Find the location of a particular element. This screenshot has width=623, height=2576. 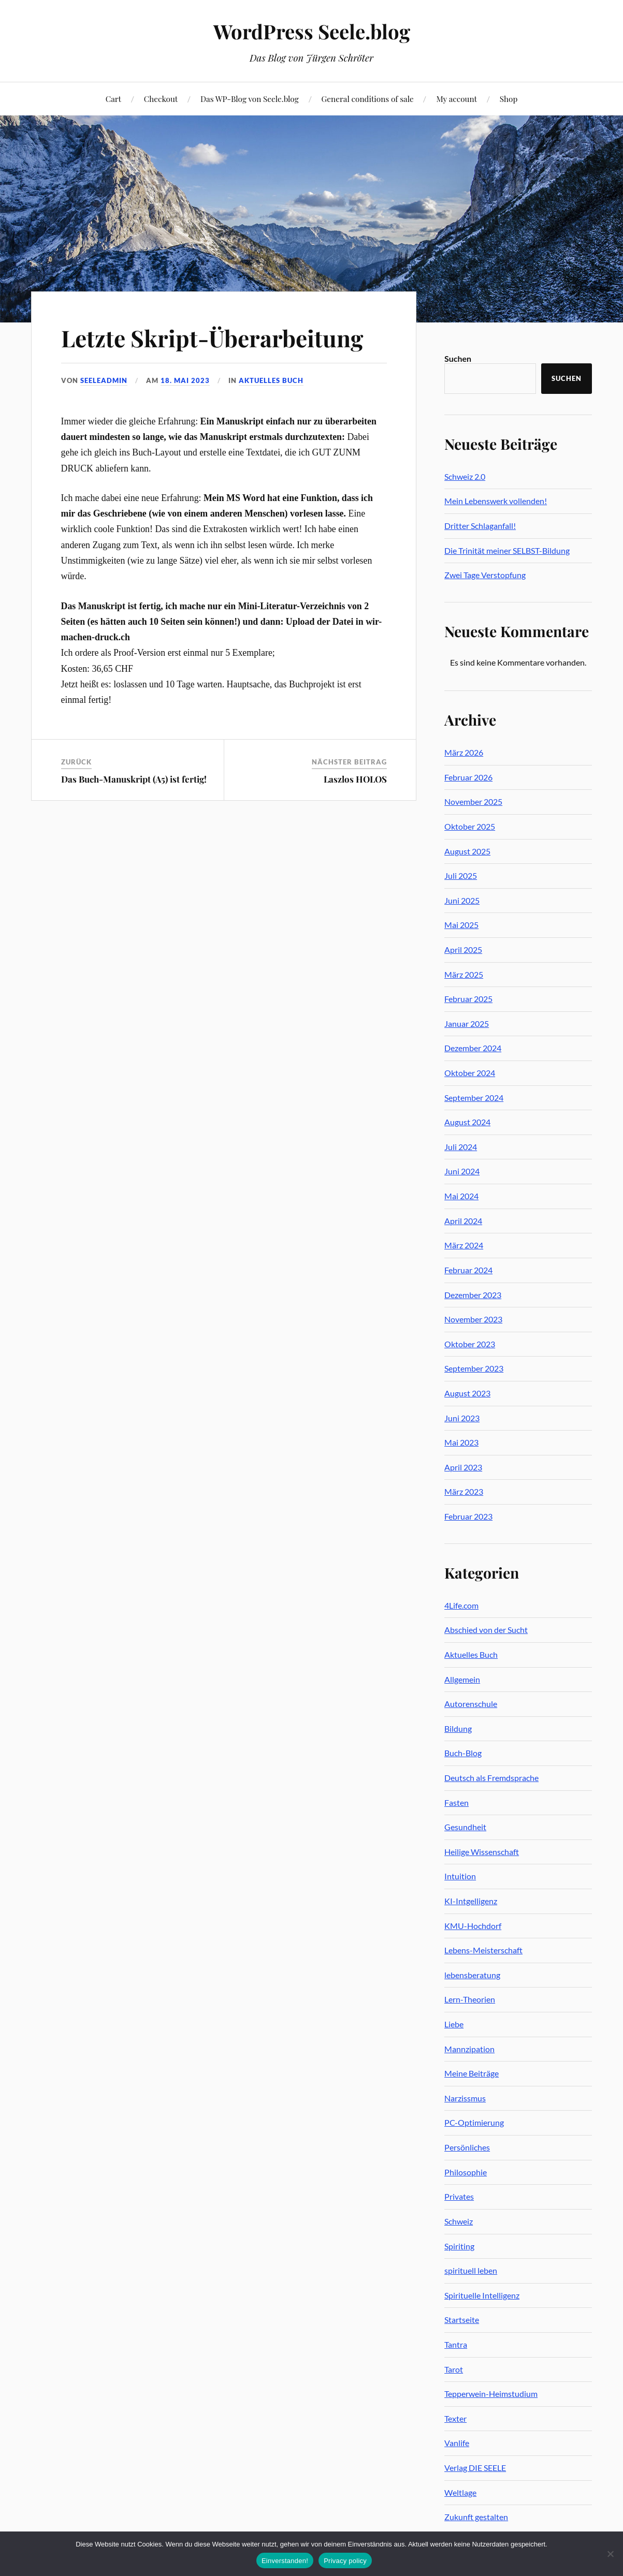

Mein Lebenswerk vollenden! is located at coordinates (495, 501).